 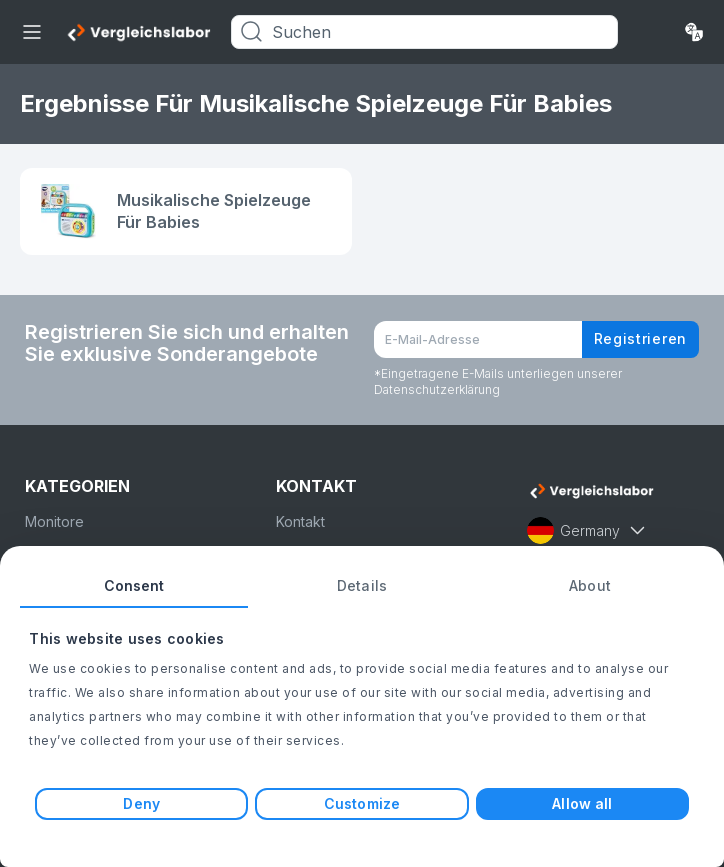 What do you see at coordinates (300, 521) in the screenshot?
I see `Kontakt` at bounding box center [300, 521].